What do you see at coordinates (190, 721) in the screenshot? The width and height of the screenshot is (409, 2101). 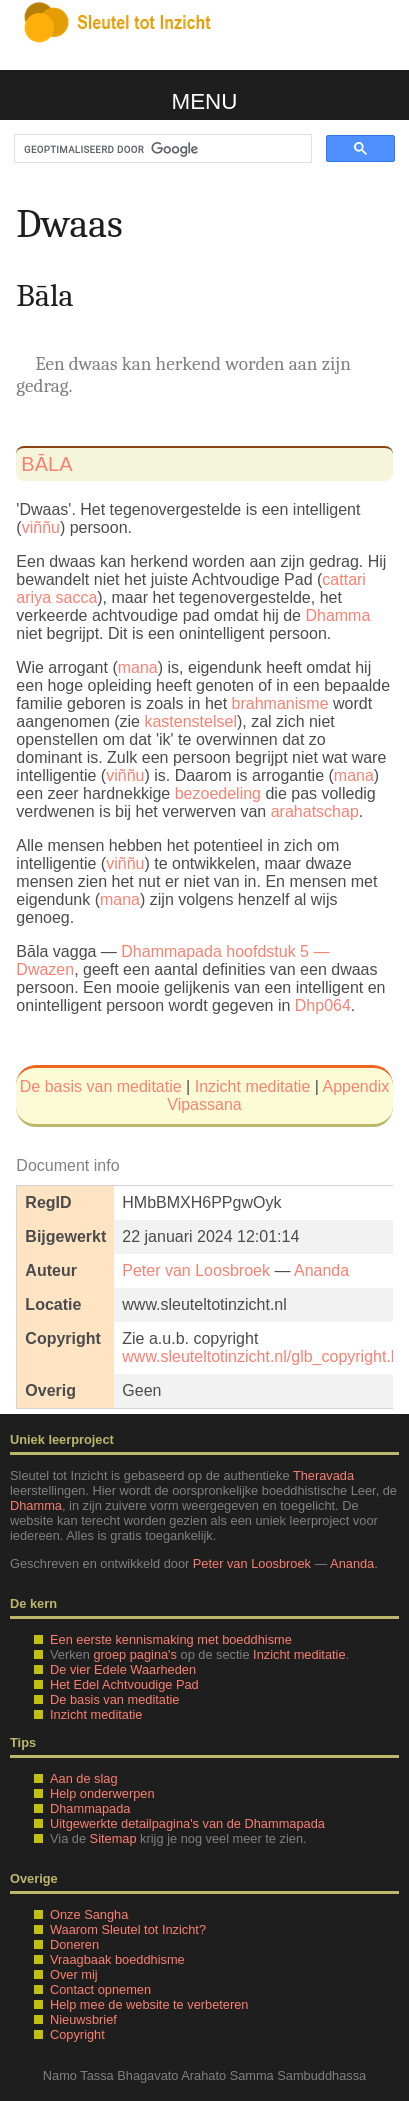 I see `kastenstelsel` at bounding box center [190, 721].